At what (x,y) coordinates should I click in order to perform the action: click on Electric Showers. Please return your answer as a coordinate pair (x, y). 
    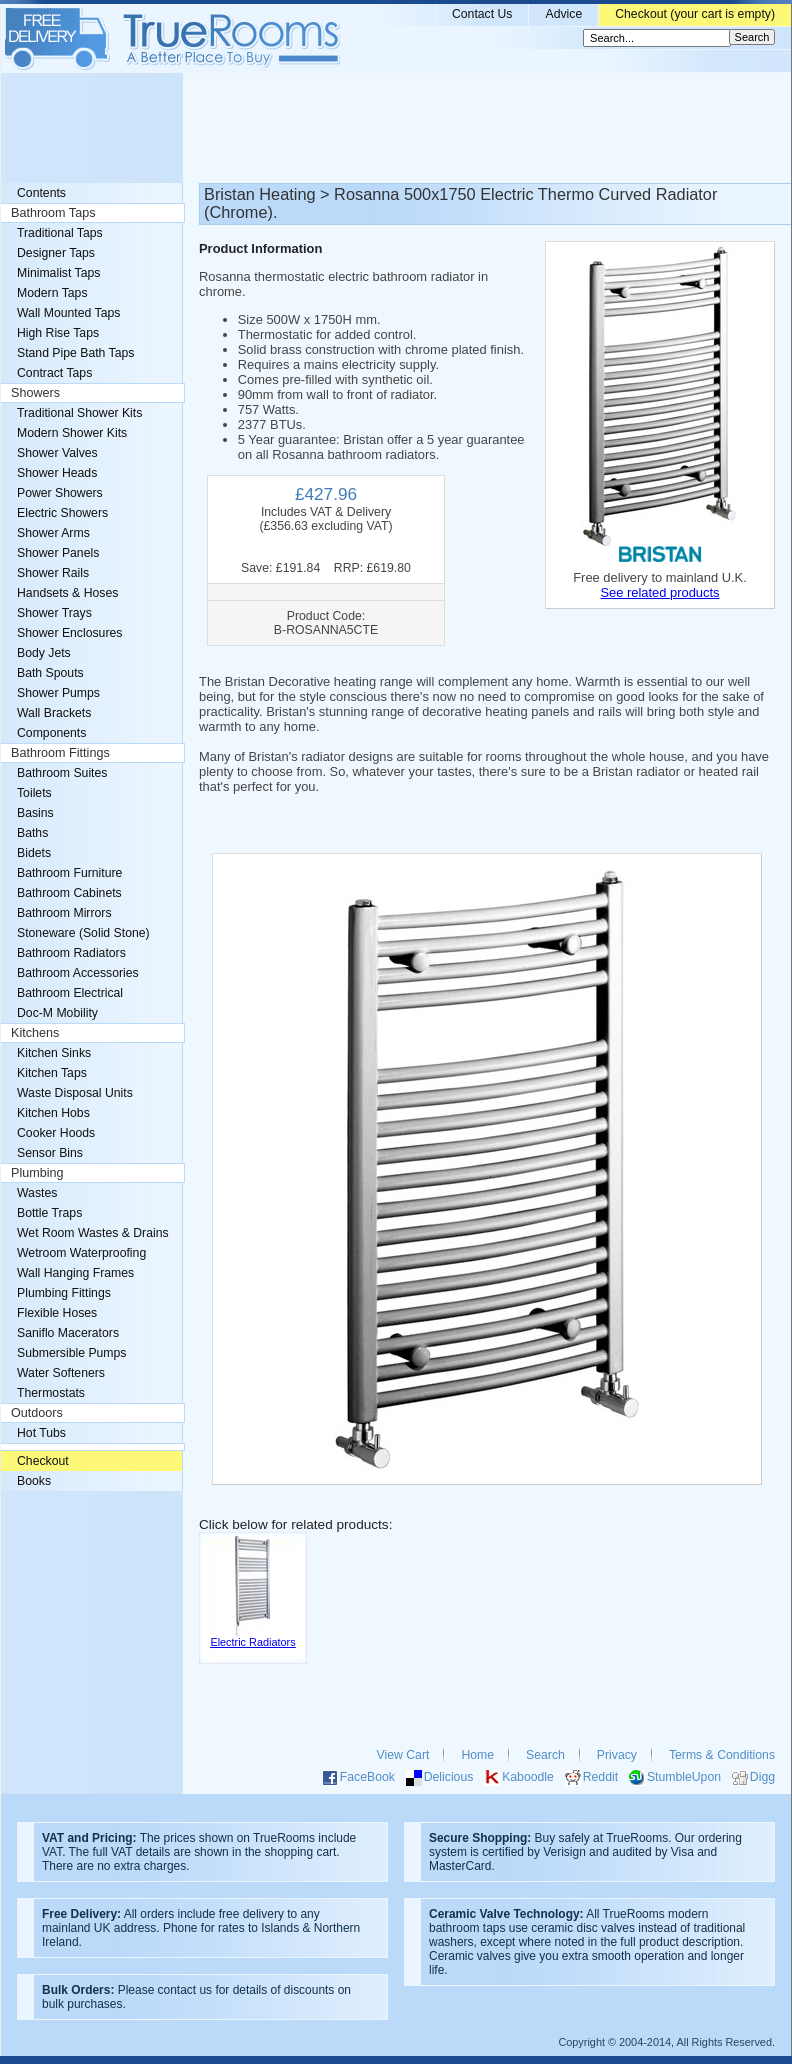
    Looking at the image, I should click on (62, 513).